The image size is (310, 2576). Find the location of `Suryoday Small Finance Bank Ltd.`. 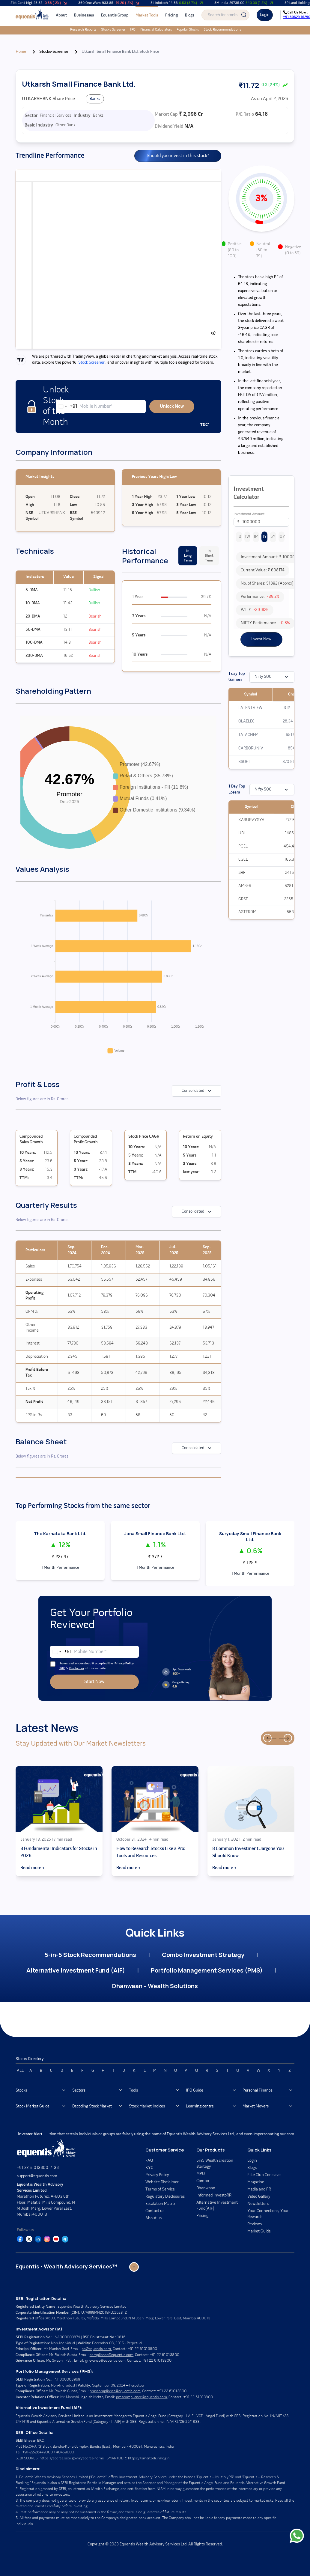

Suryoday Small Finance Bank Ltd. is located at coordinates (250, 1536).